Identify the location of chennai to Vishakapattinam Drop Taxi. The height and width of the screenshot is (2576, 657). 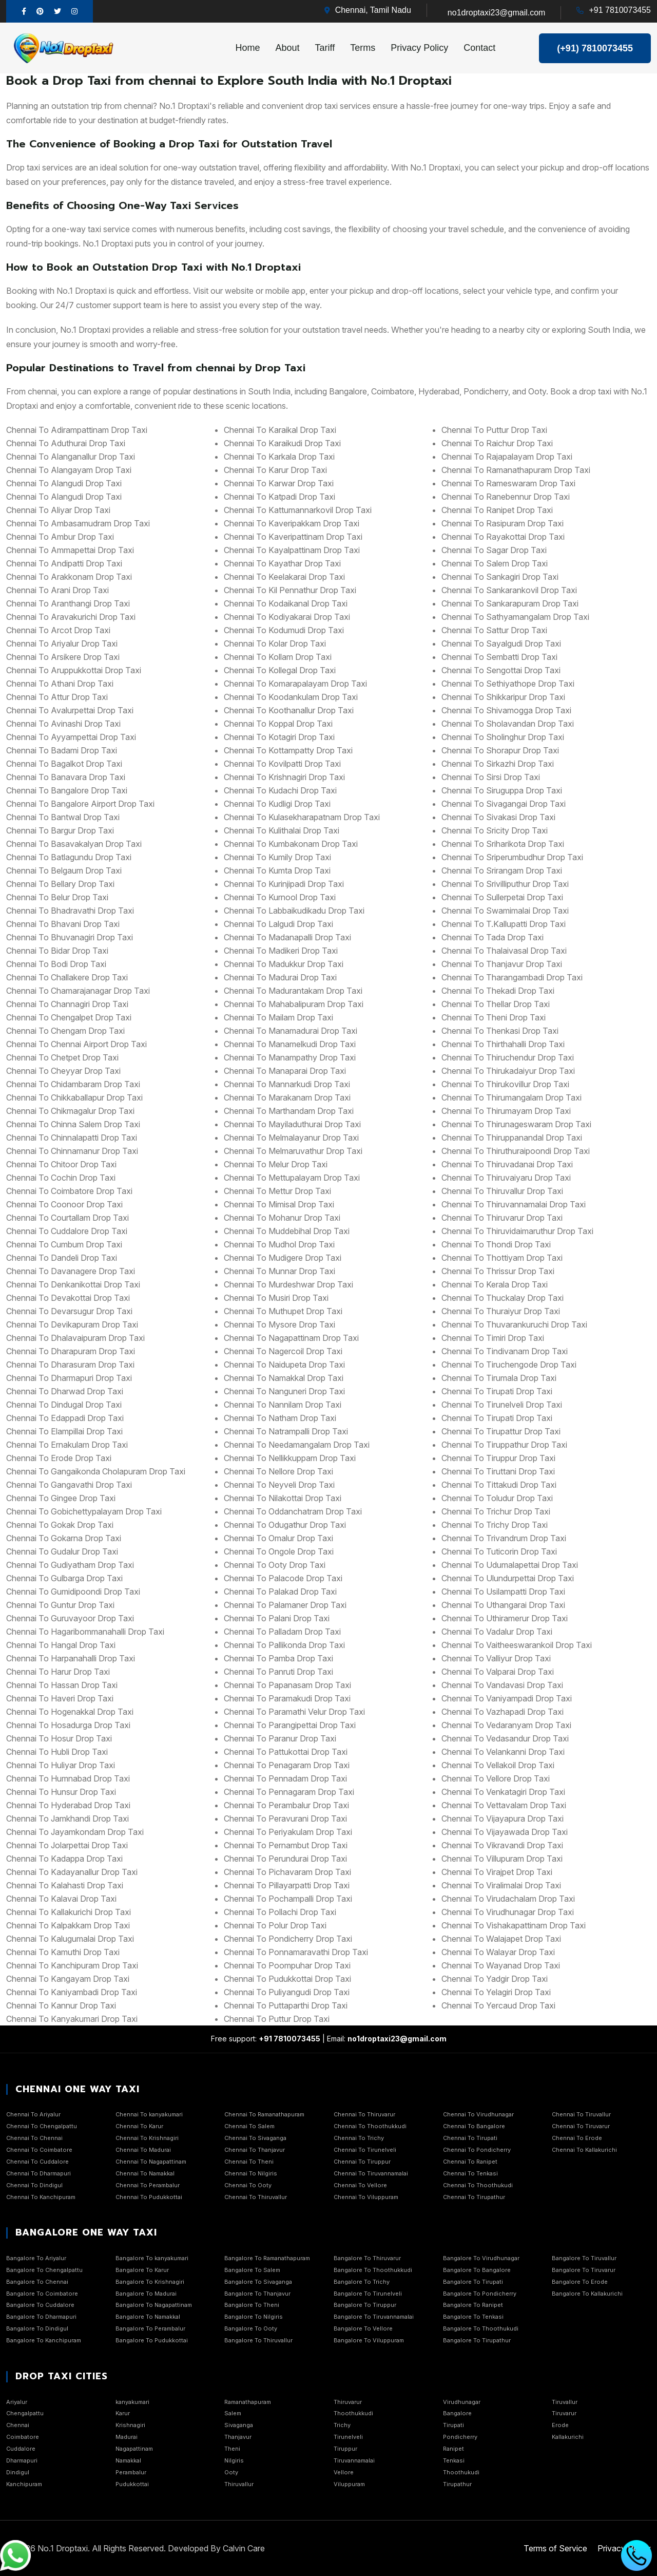
(513, 1925).